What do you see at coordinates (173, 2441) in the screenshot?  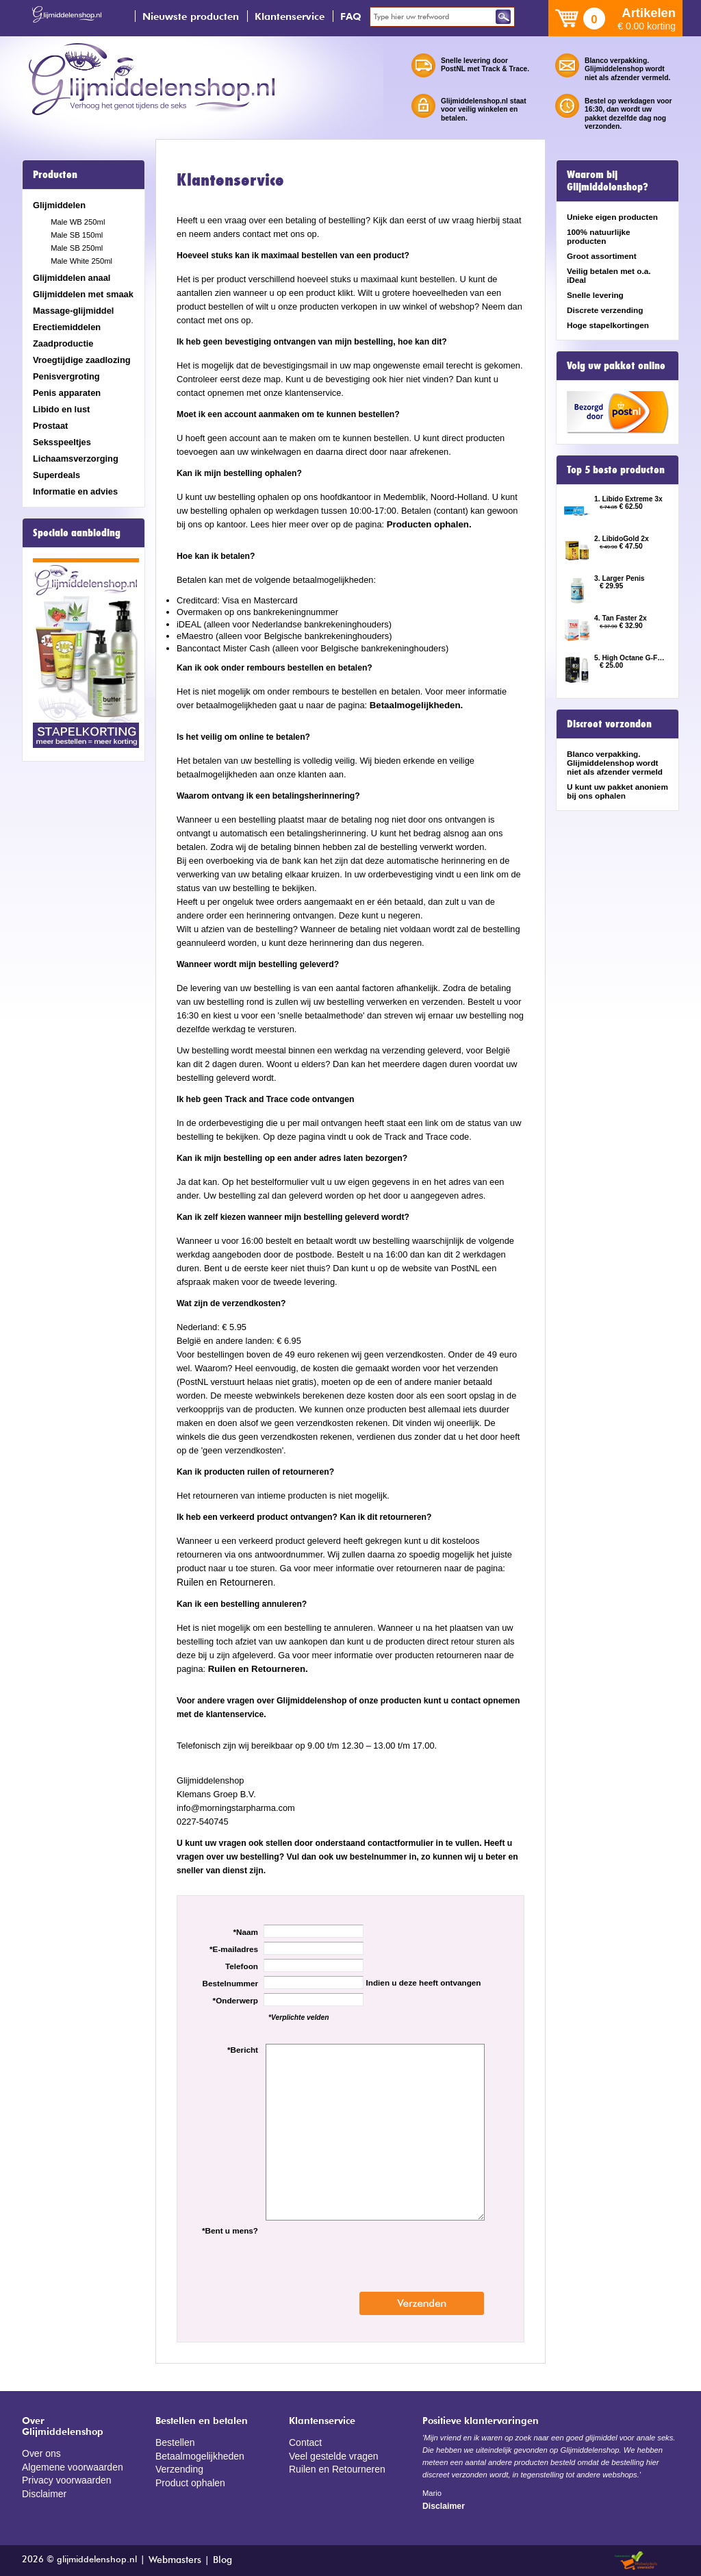 I see `Bestellen` at bounding box center [173, 2441].